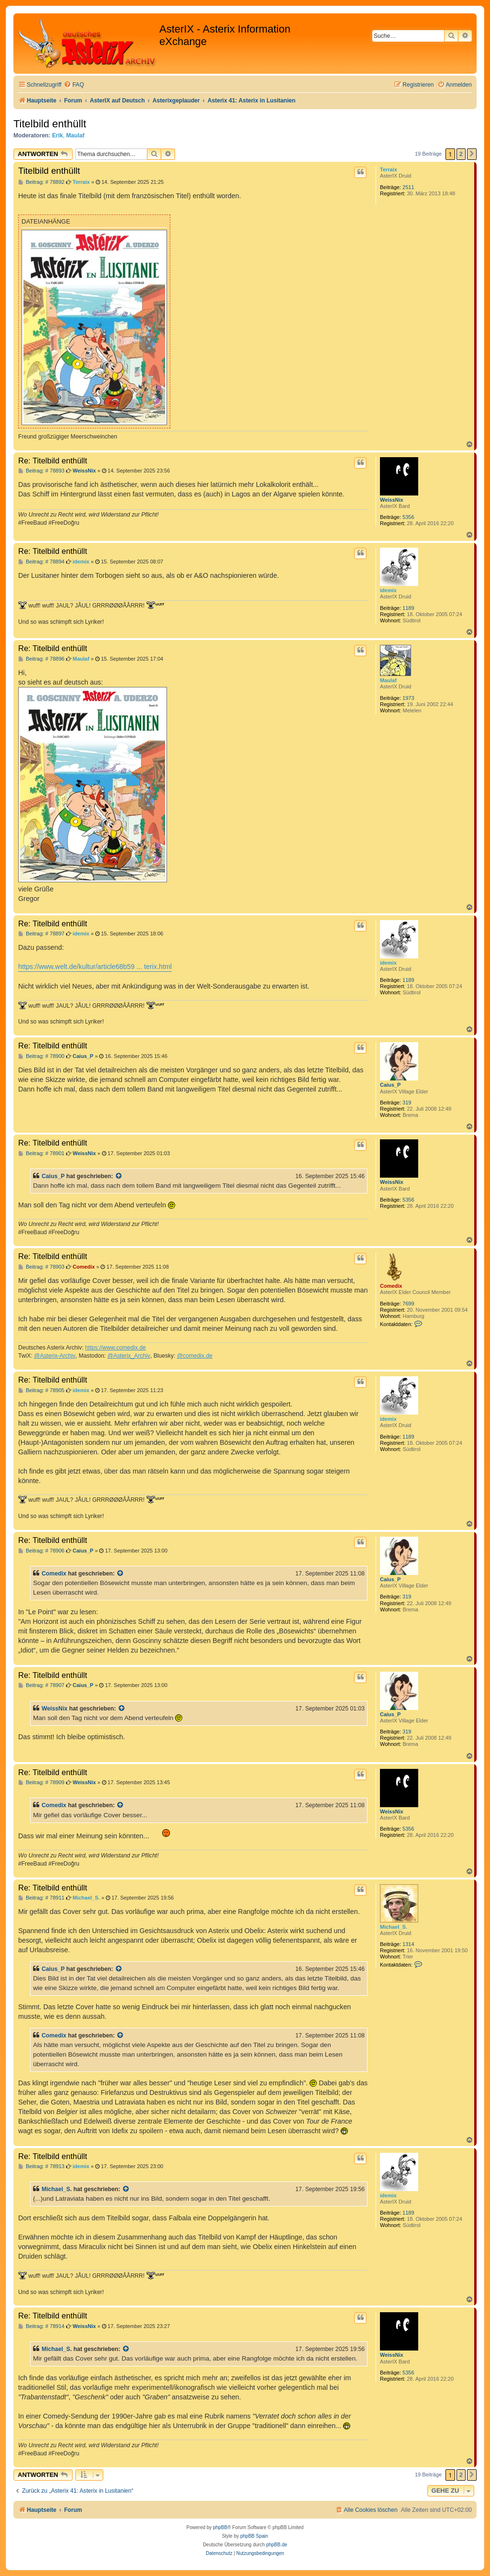 The width and height of the screenshot is (490, 2576). Describe the element at coordinates (408, 1303) in the screenshot. I see `7699` at that location.